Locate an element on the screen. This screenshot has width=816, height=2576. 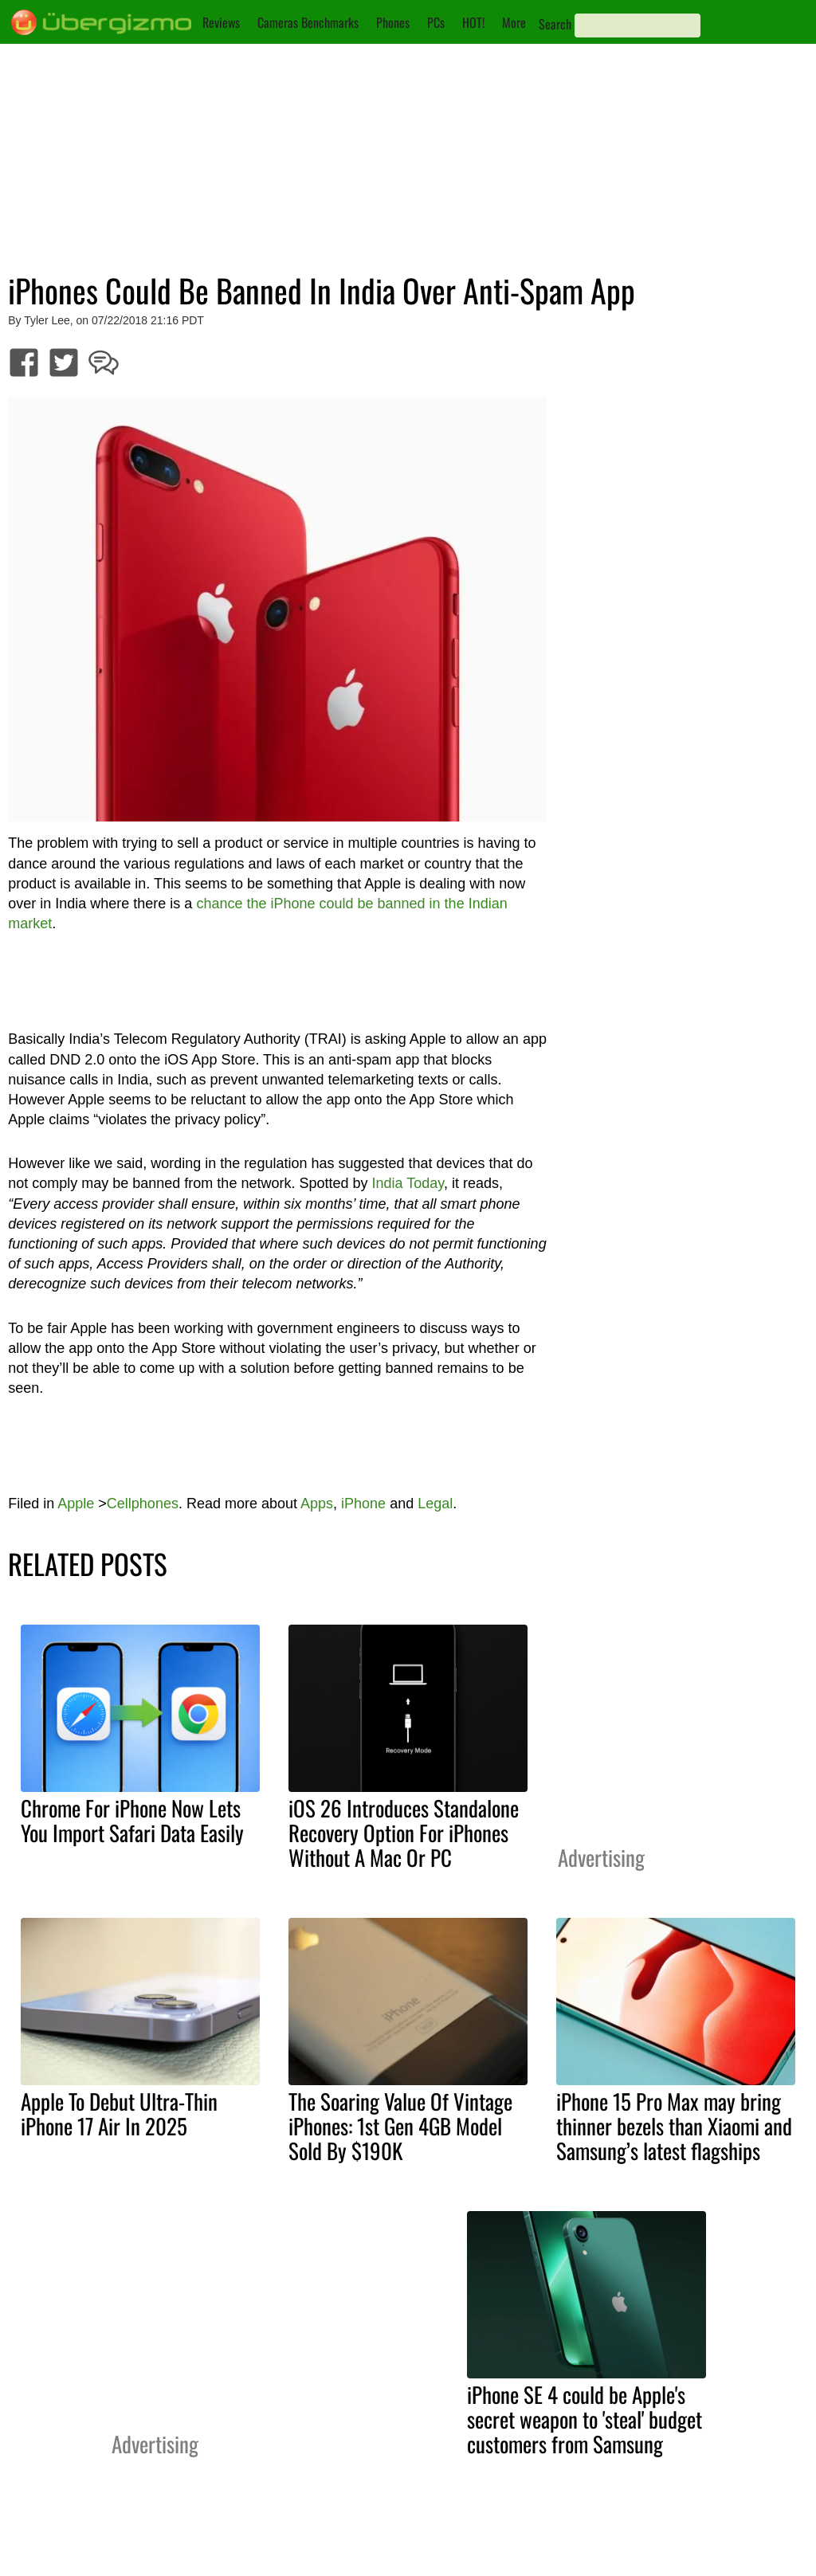
iPhone SE 4 could be Apple's secret weapon to 'steal' budget customers from Samsung is located at coordinates (584, 2419).